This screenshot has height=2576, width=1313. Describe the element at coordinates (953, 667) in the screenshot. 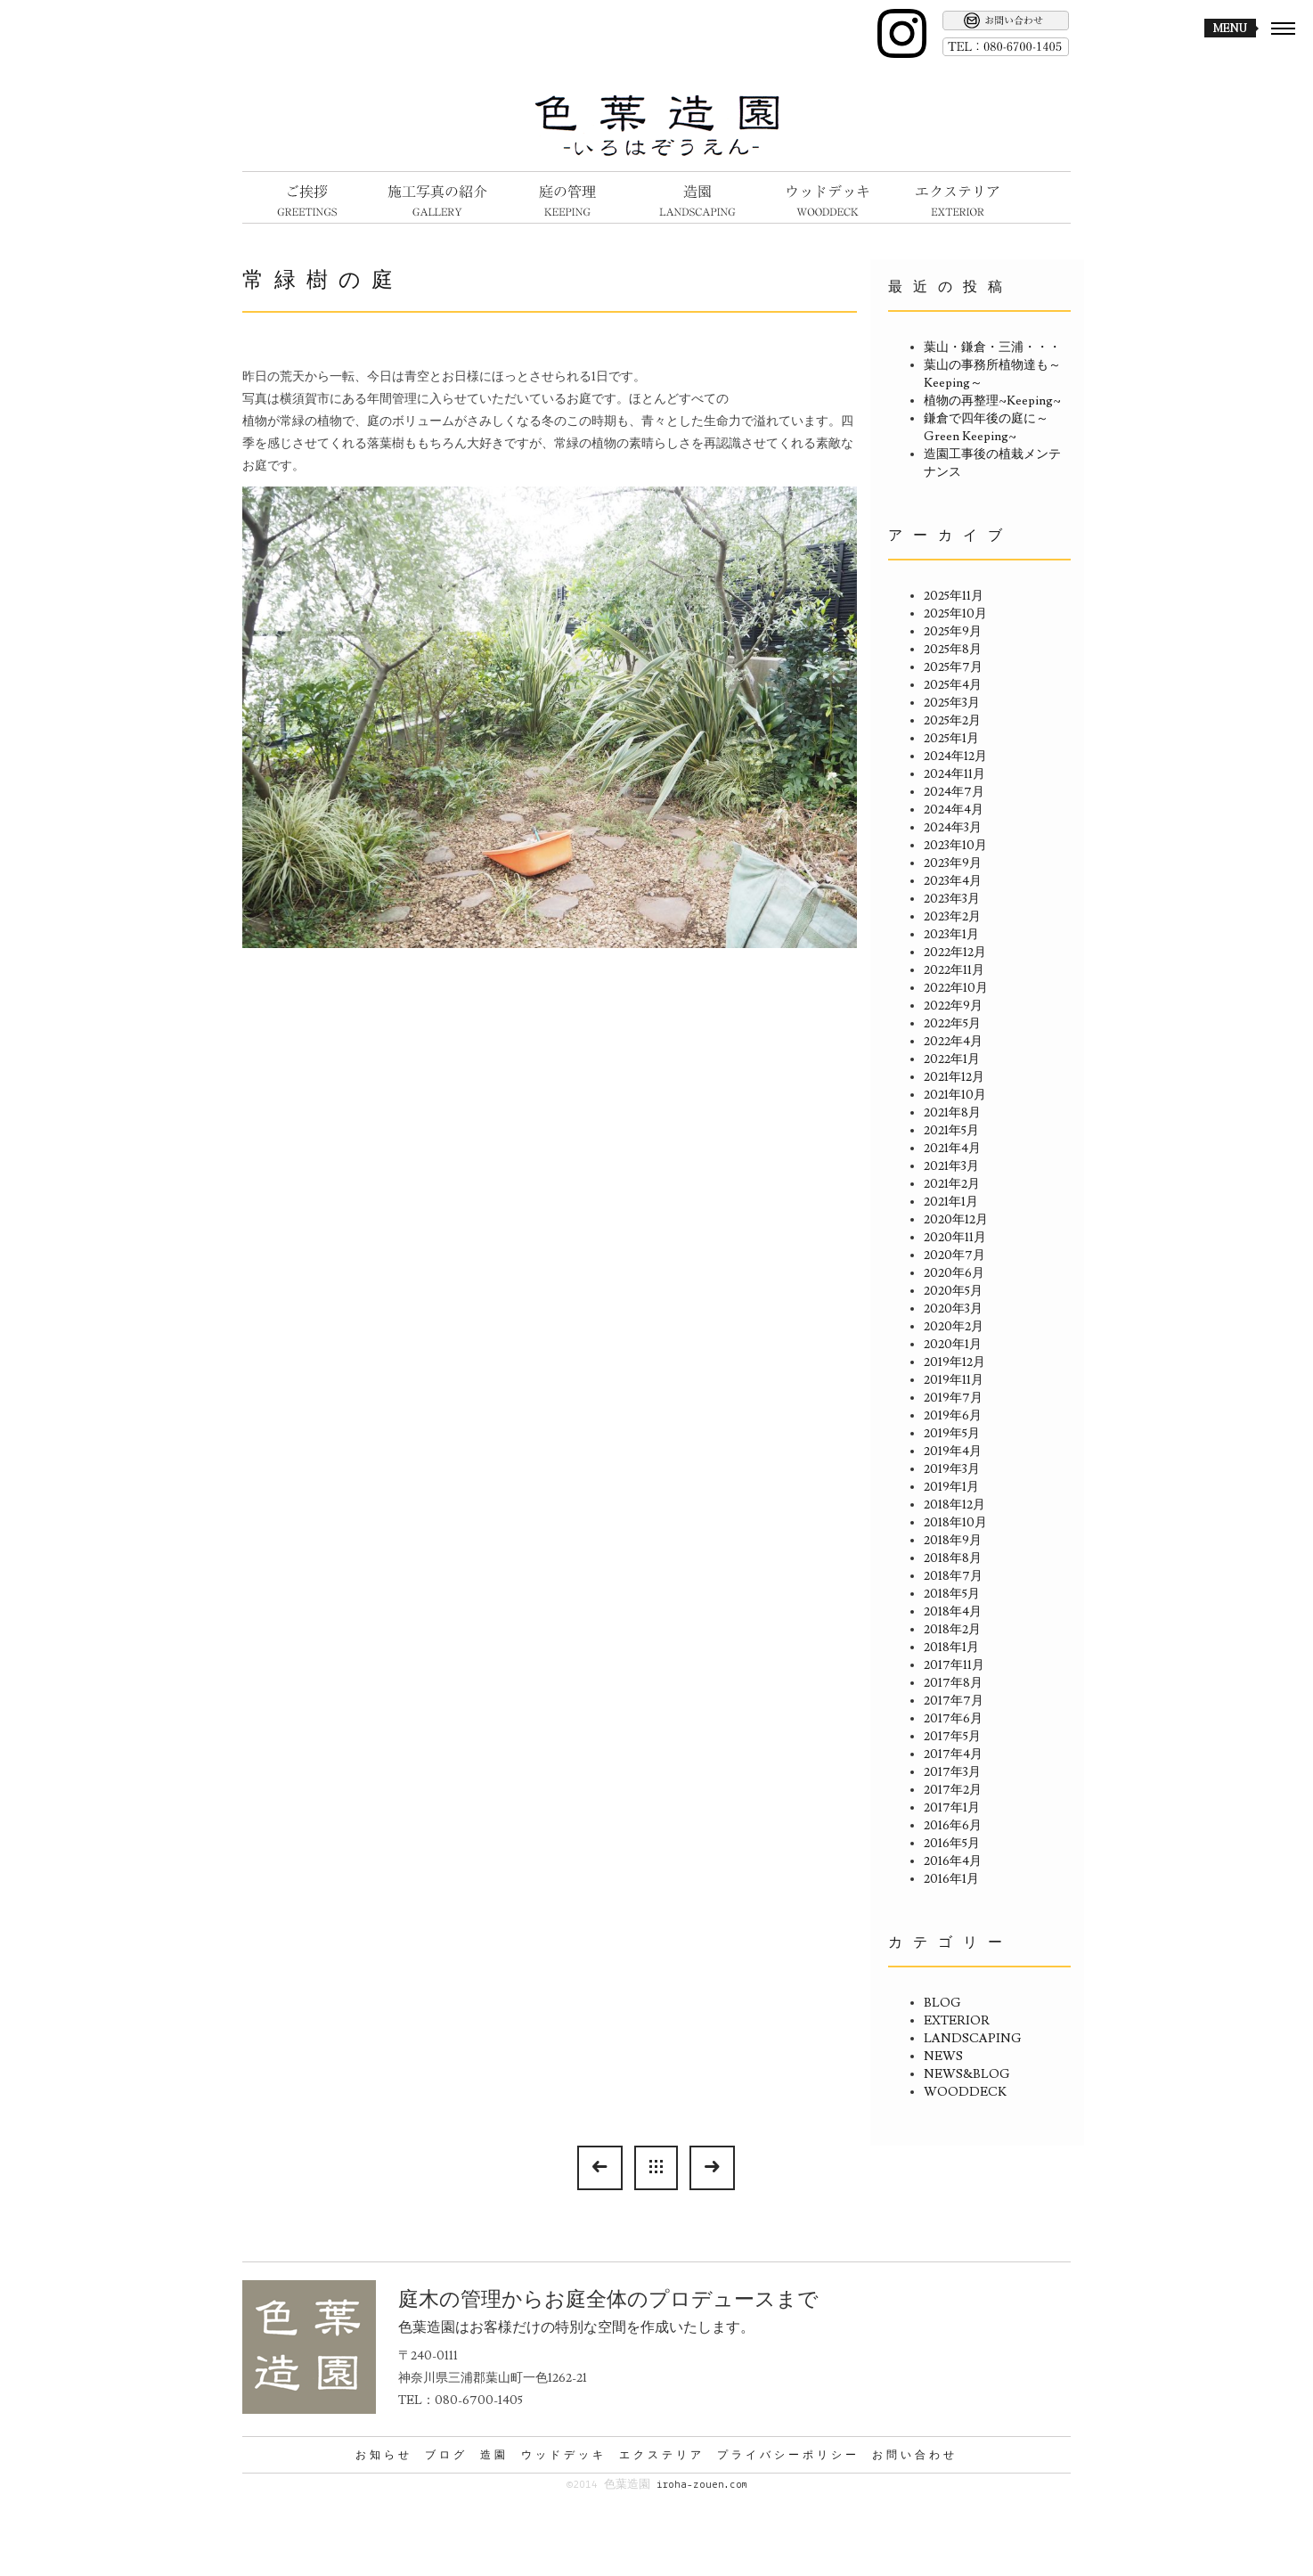

I see `2025年7月` at that location.